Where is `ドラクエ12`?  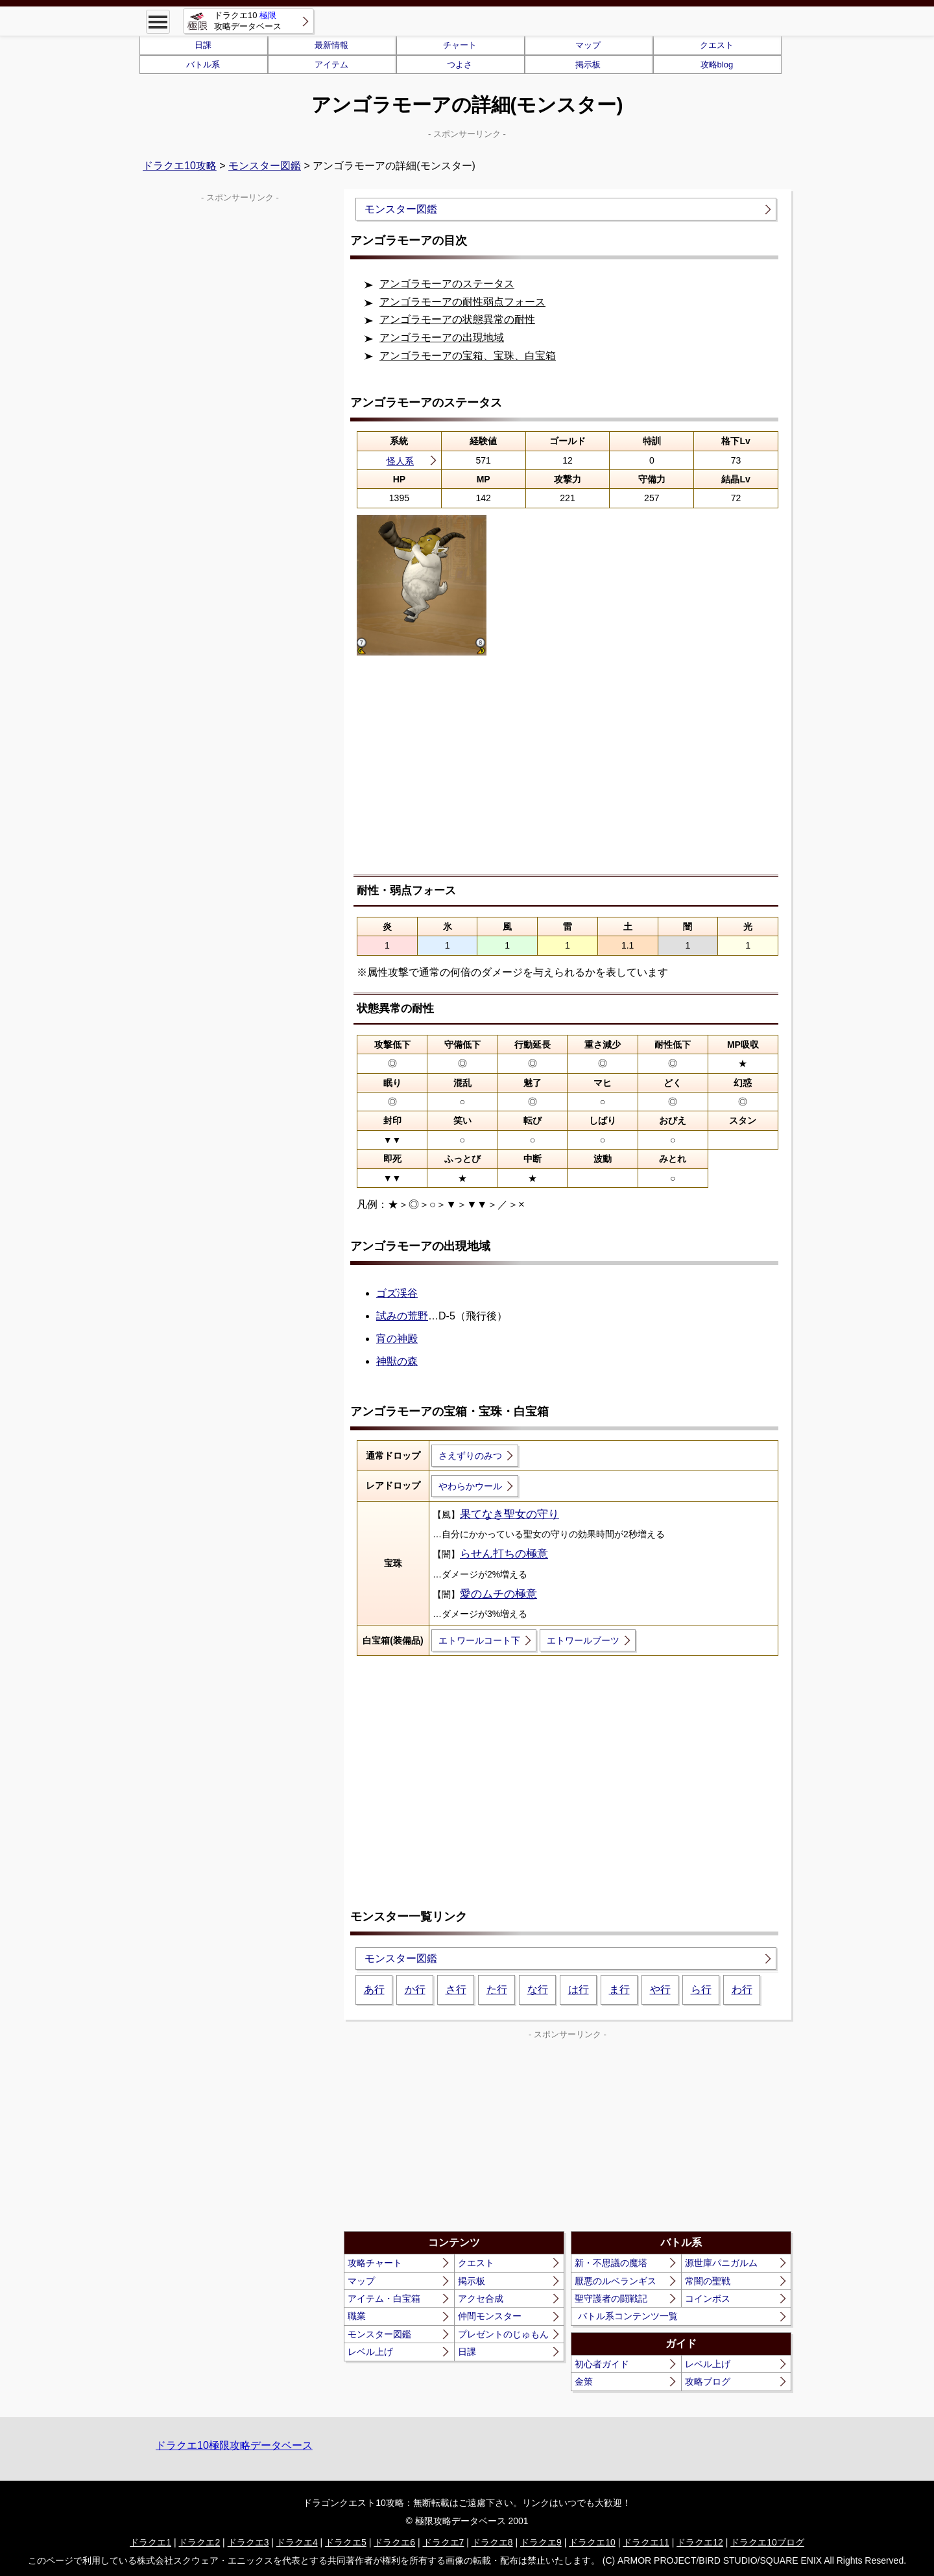 ドラクエ12 is located at coordinates (700, 2542).